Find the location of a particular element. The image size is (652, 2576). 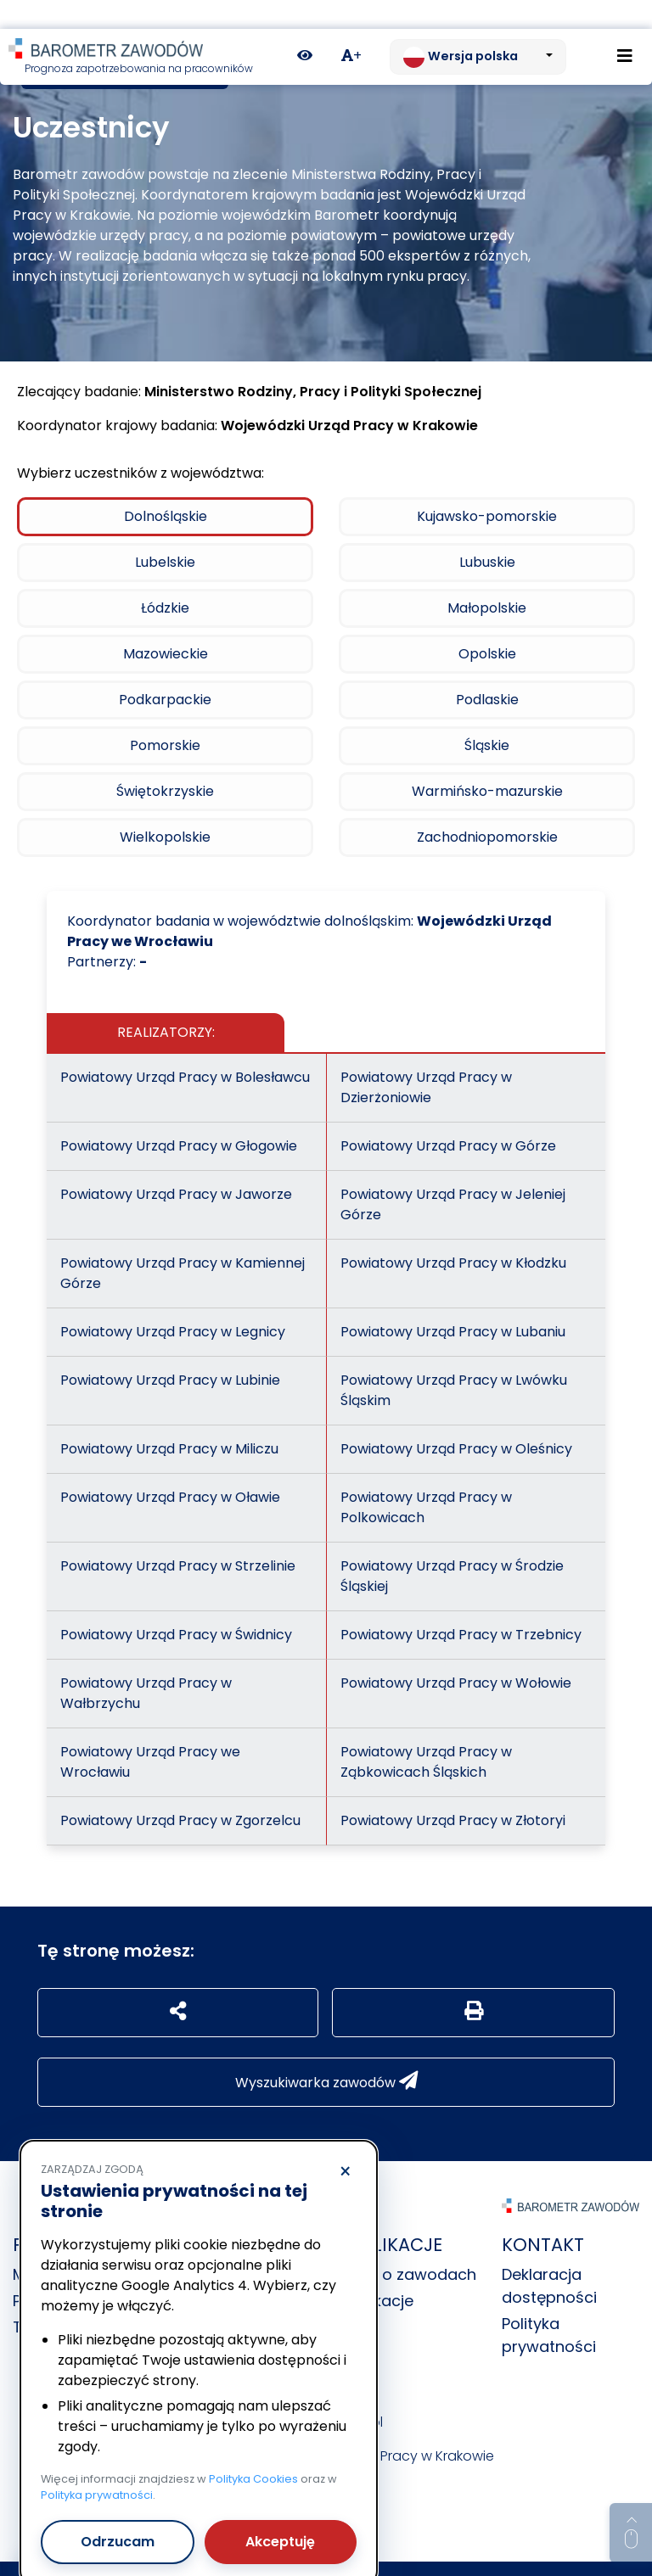

Polityka prywatności is located at coordinates (97, 2466).